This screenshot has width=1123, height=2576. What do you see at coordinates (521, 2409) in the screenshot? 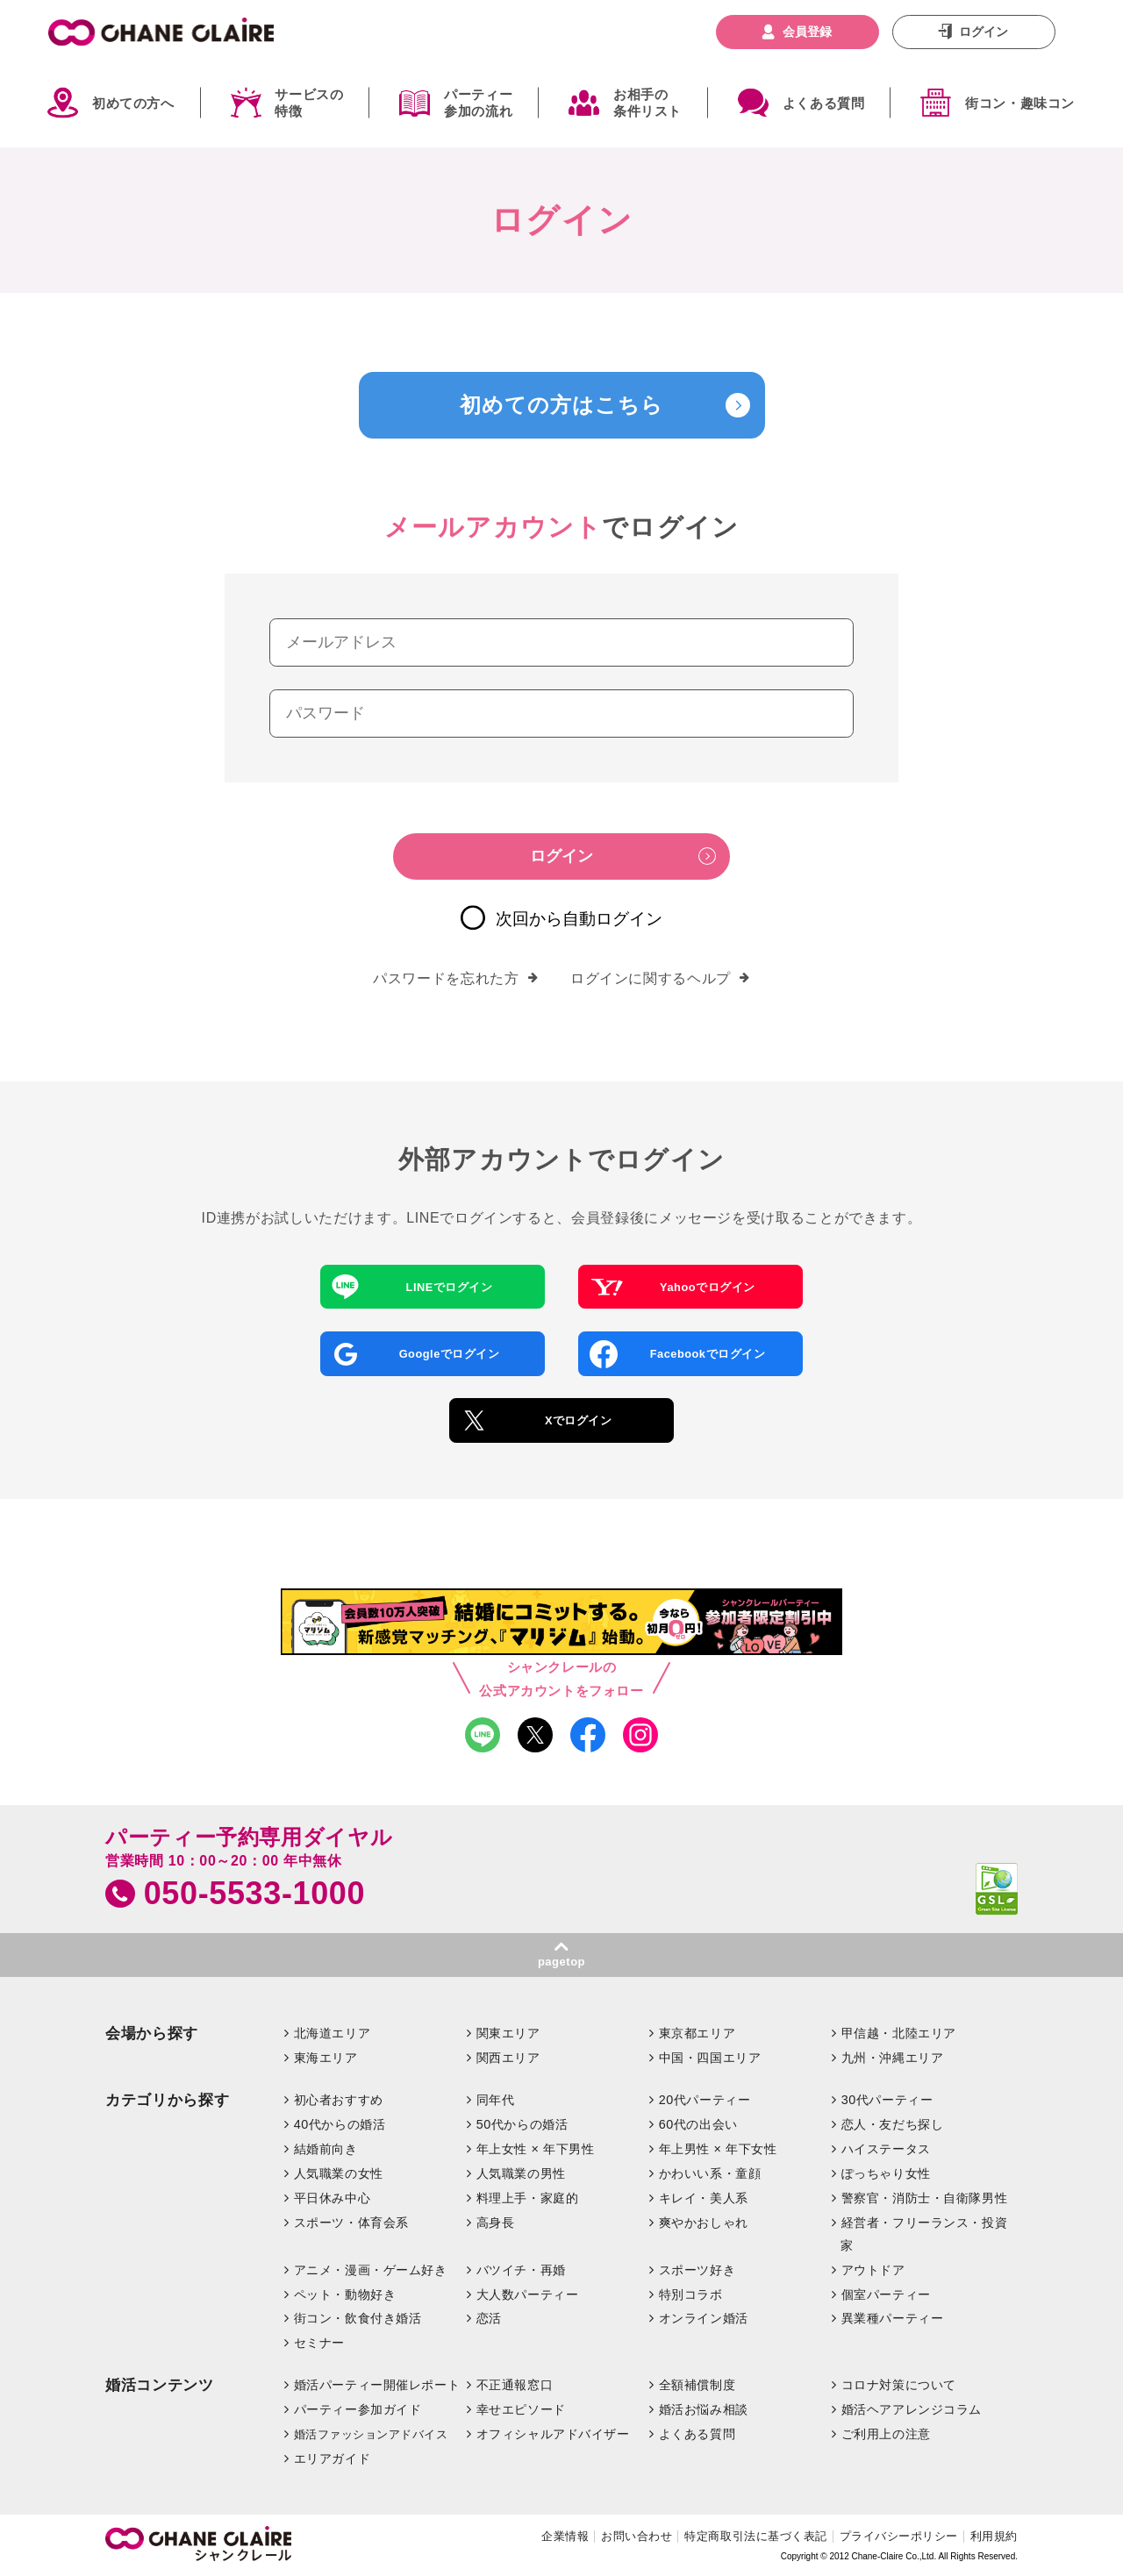
I see `幸せエピソード` at bounding box center [521, 2409].